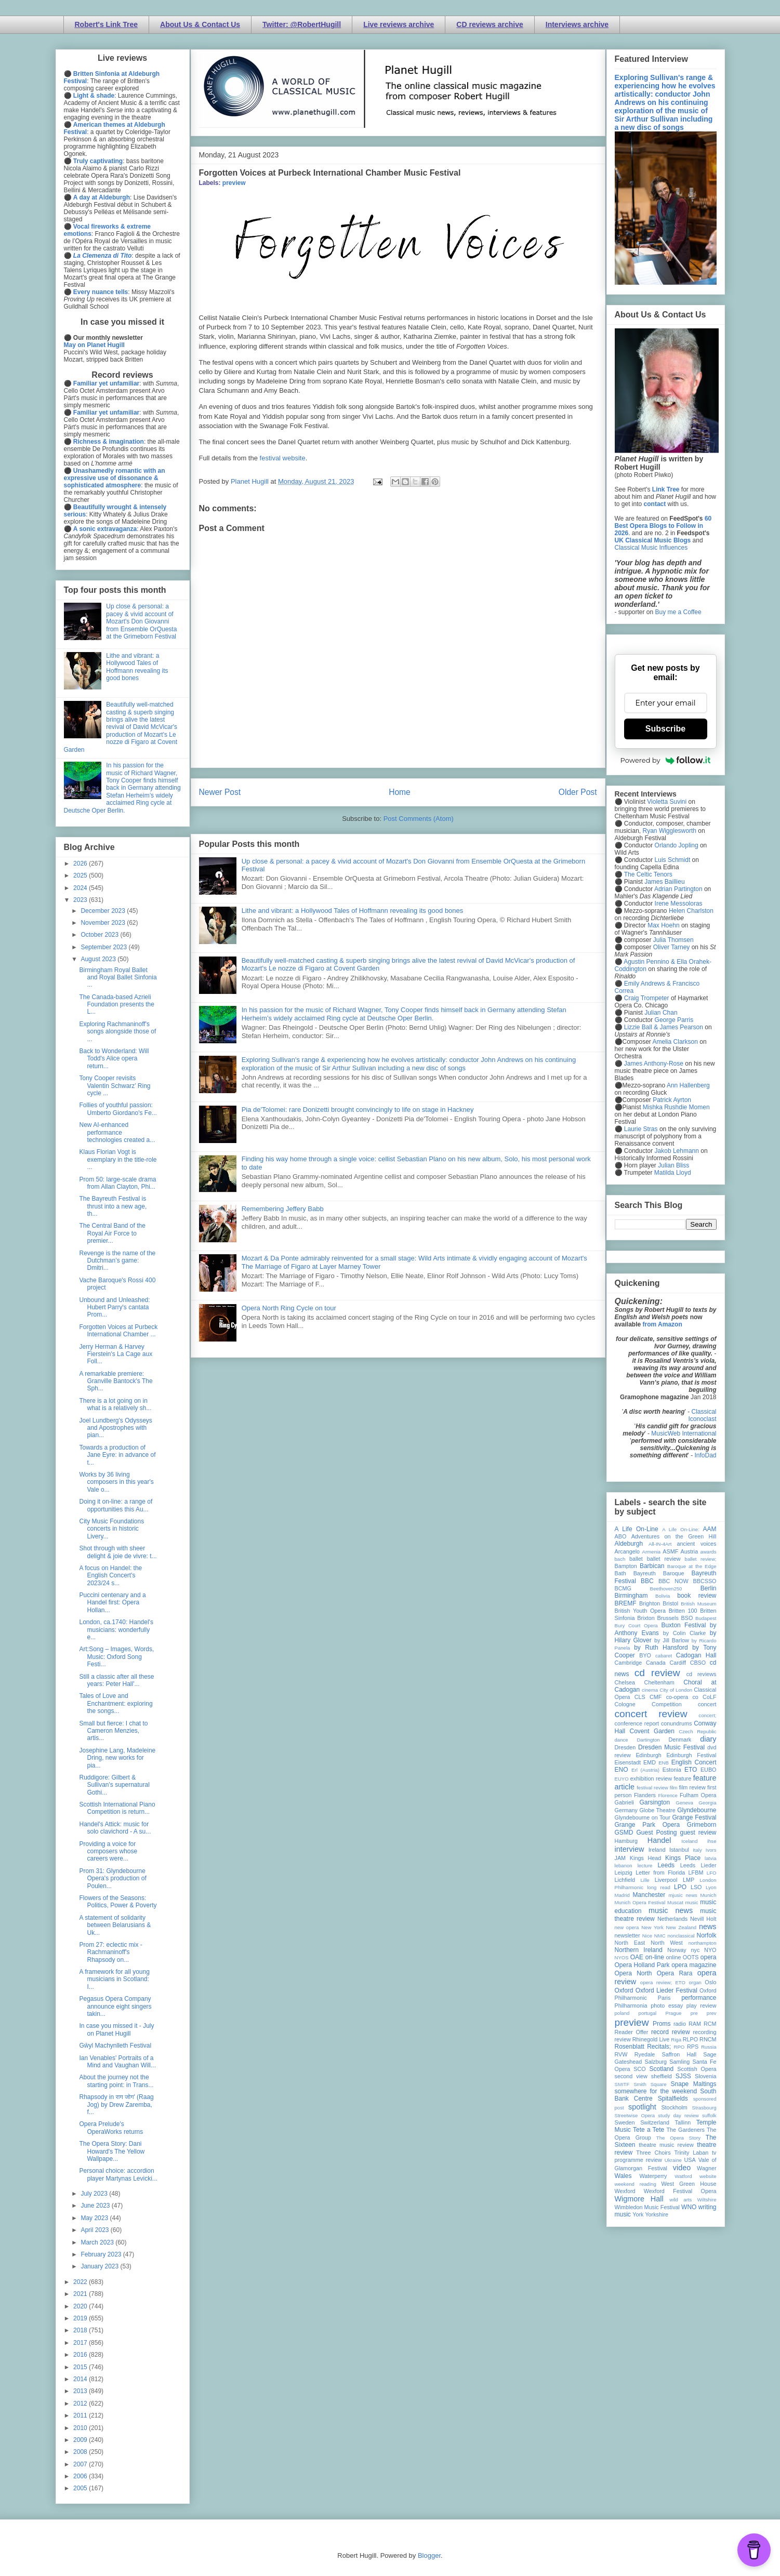  I want to click on June 2023, so click(96, 2205).